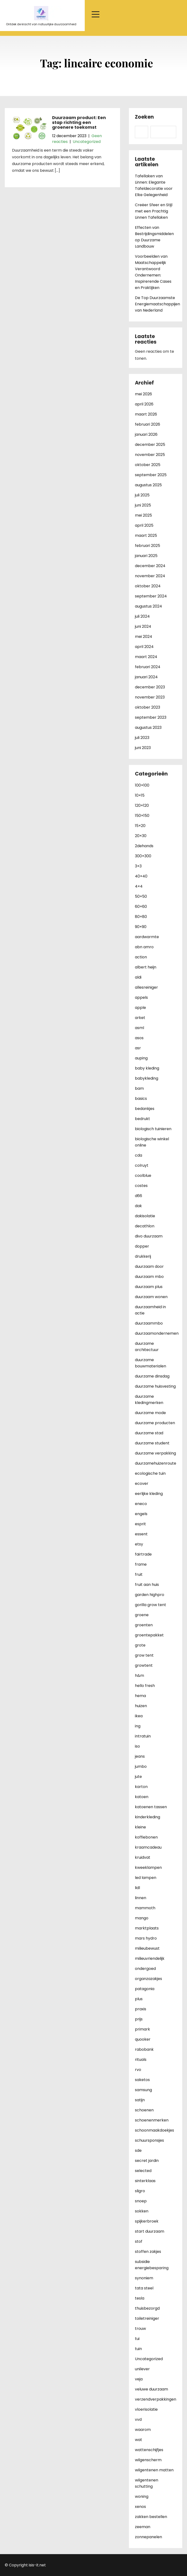 The height and width of the screenshot is (2576, 187). Describe the element at coordinates (140, 825) in the screenshot. I see `15×20` at that location.